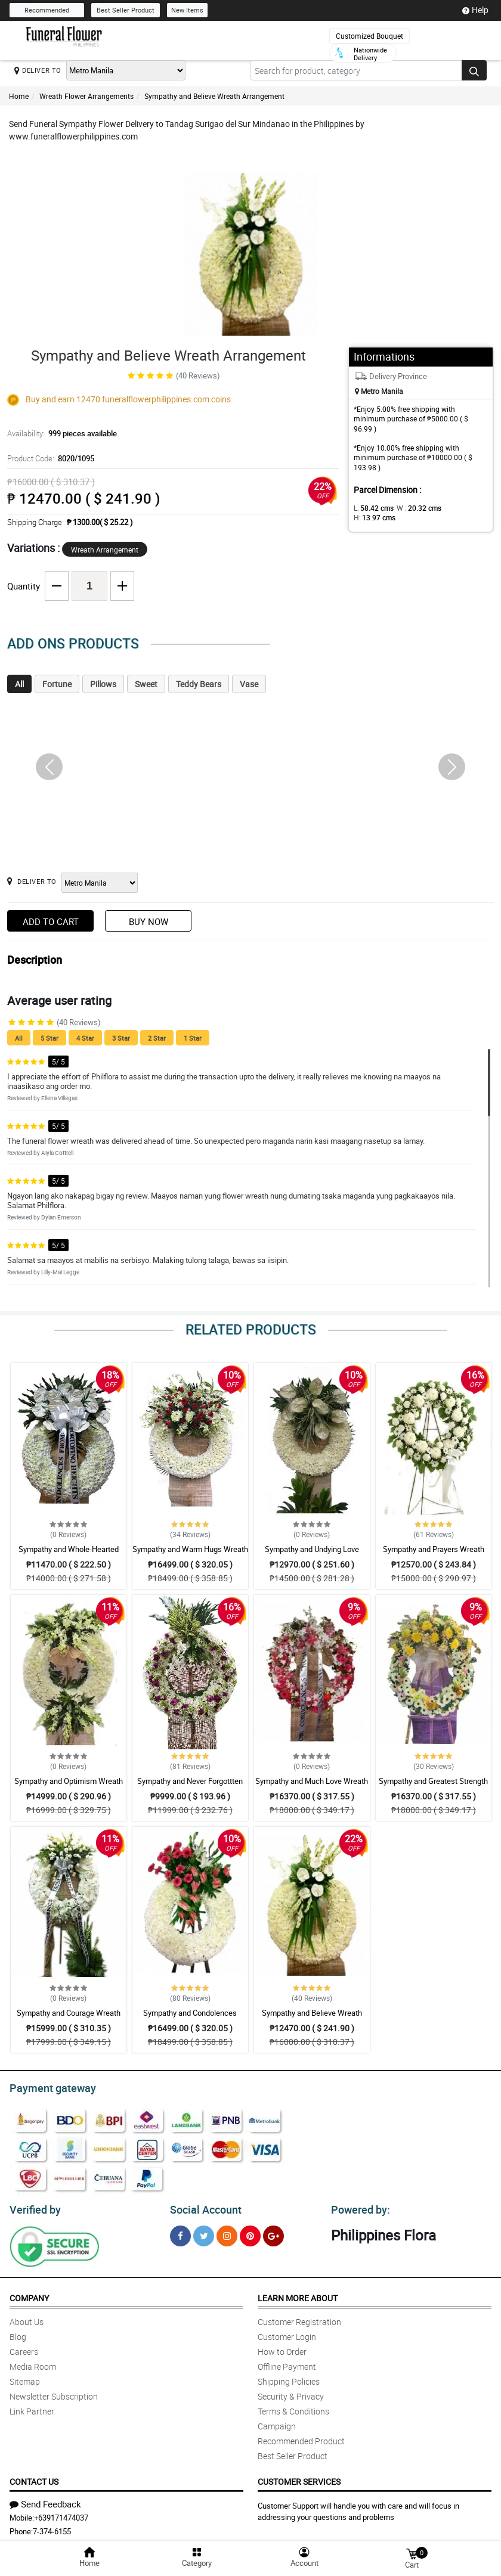  What do you see at coordinates (25, 2377) in the screenshot?
I see `Sitemap` at bounding box center [25, 2377].